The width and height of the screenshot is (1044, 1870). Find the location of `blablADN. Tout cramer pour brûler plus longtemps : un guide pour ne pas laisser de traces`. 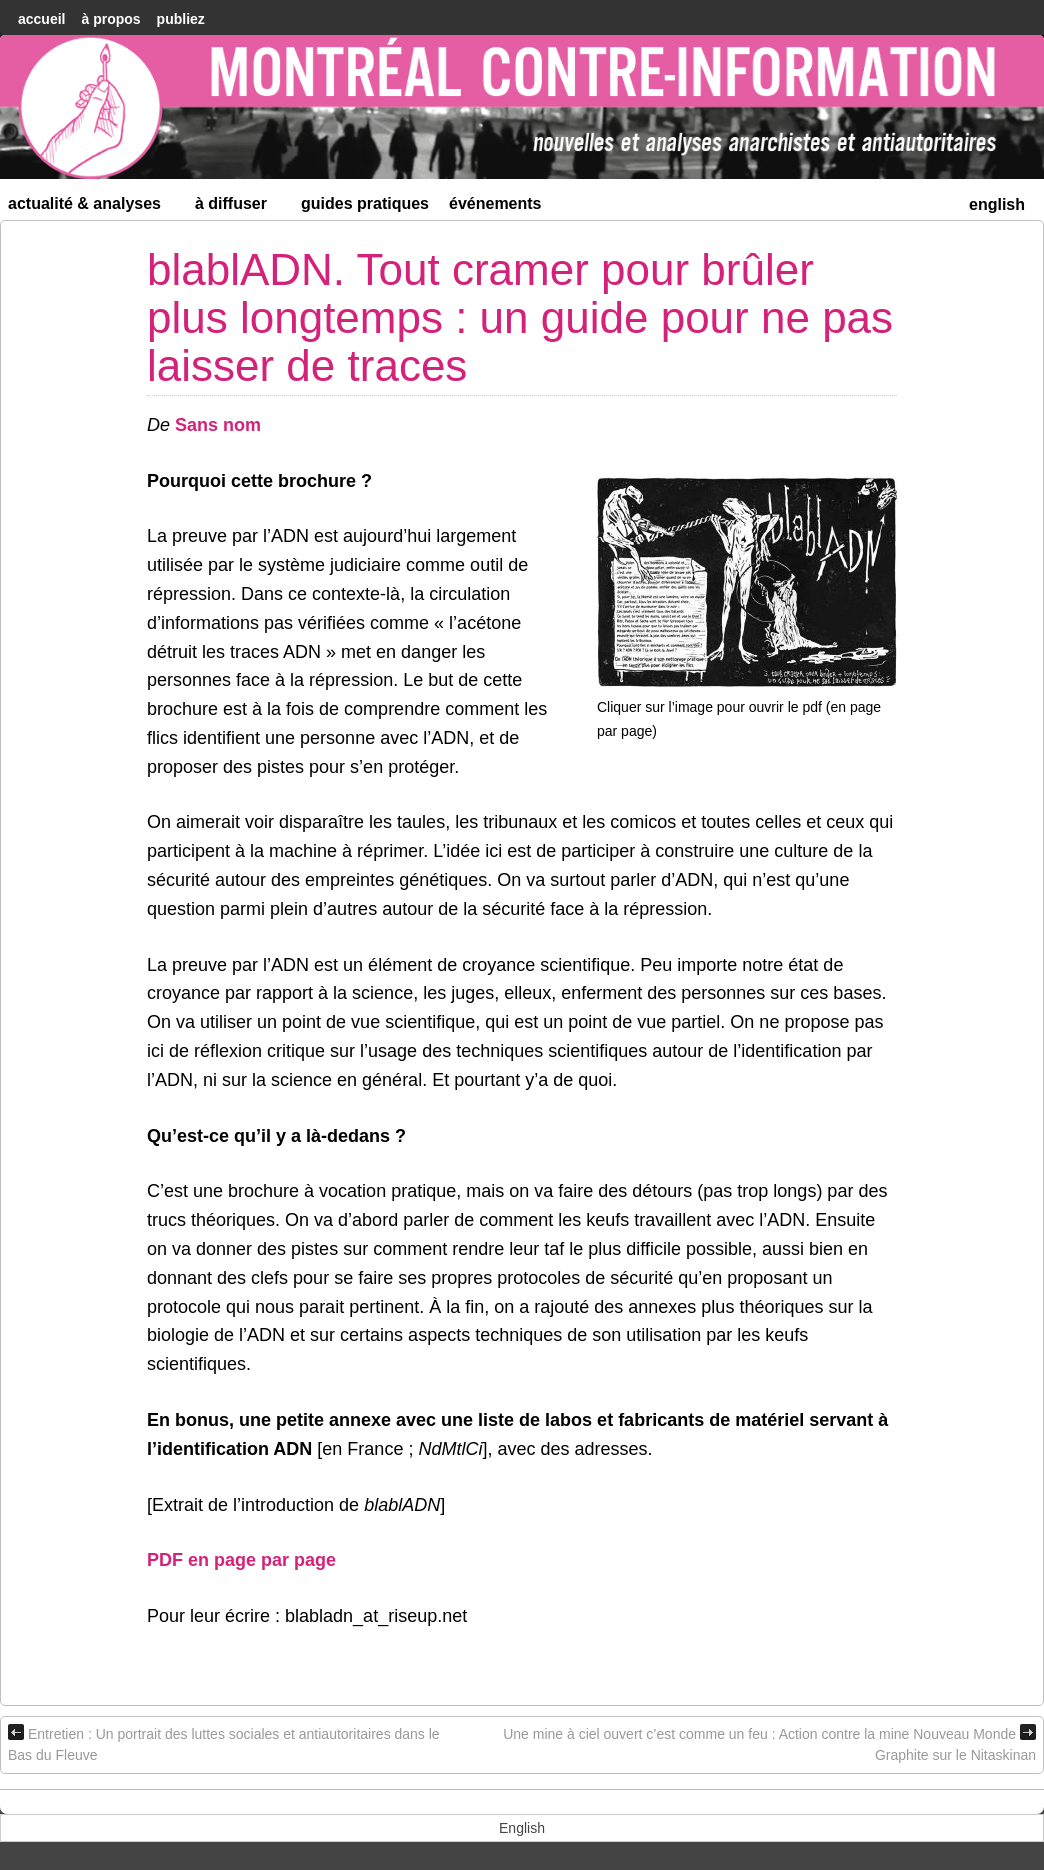

blablADN. Tout cramer pour brûler plus longtemps : un guide pour ne pas laisser de traces is located at coordinates (520, 318).